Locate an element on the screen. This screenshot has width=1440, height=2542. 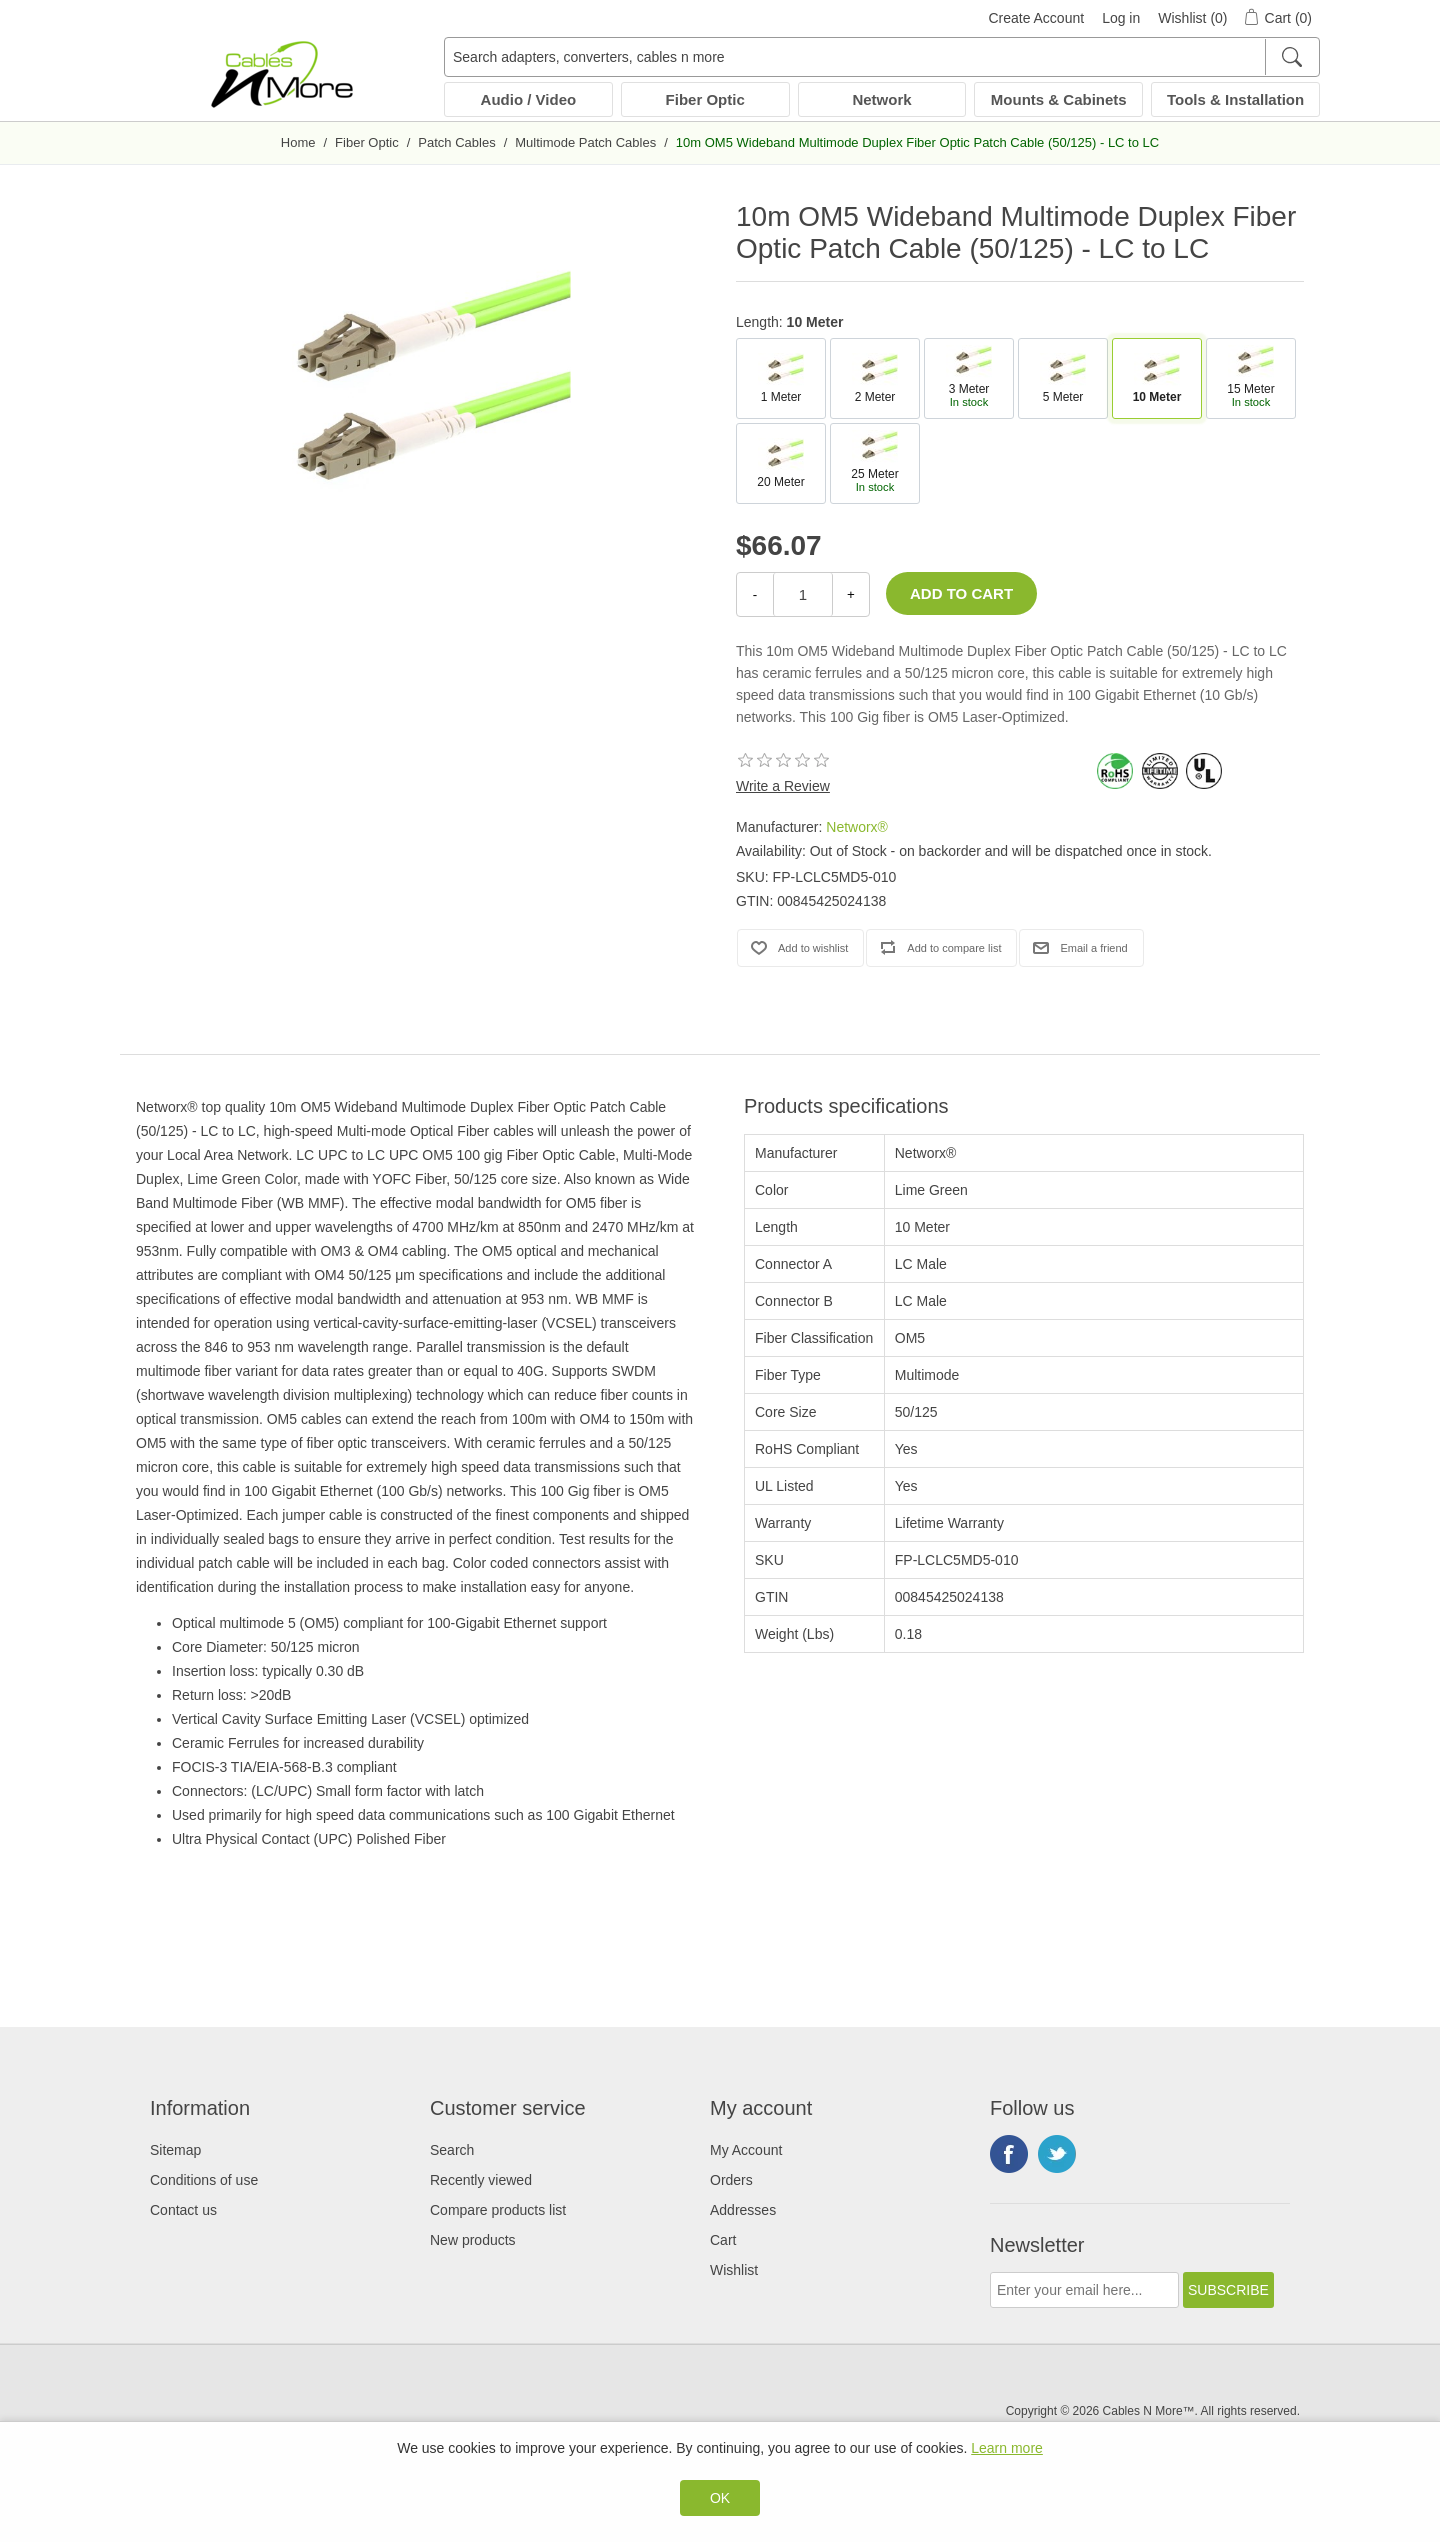
Search is located at coordinates (452, 2150).